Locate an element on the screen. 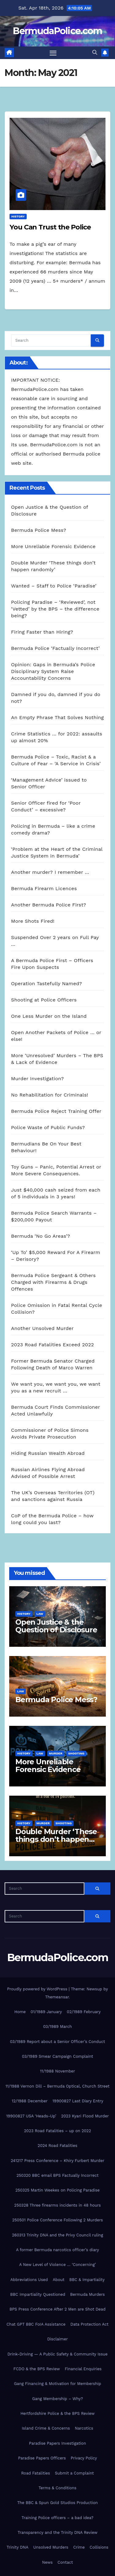 The image size is (115, 2576). Financial Enquiries is located at coordinates (83, 2369).